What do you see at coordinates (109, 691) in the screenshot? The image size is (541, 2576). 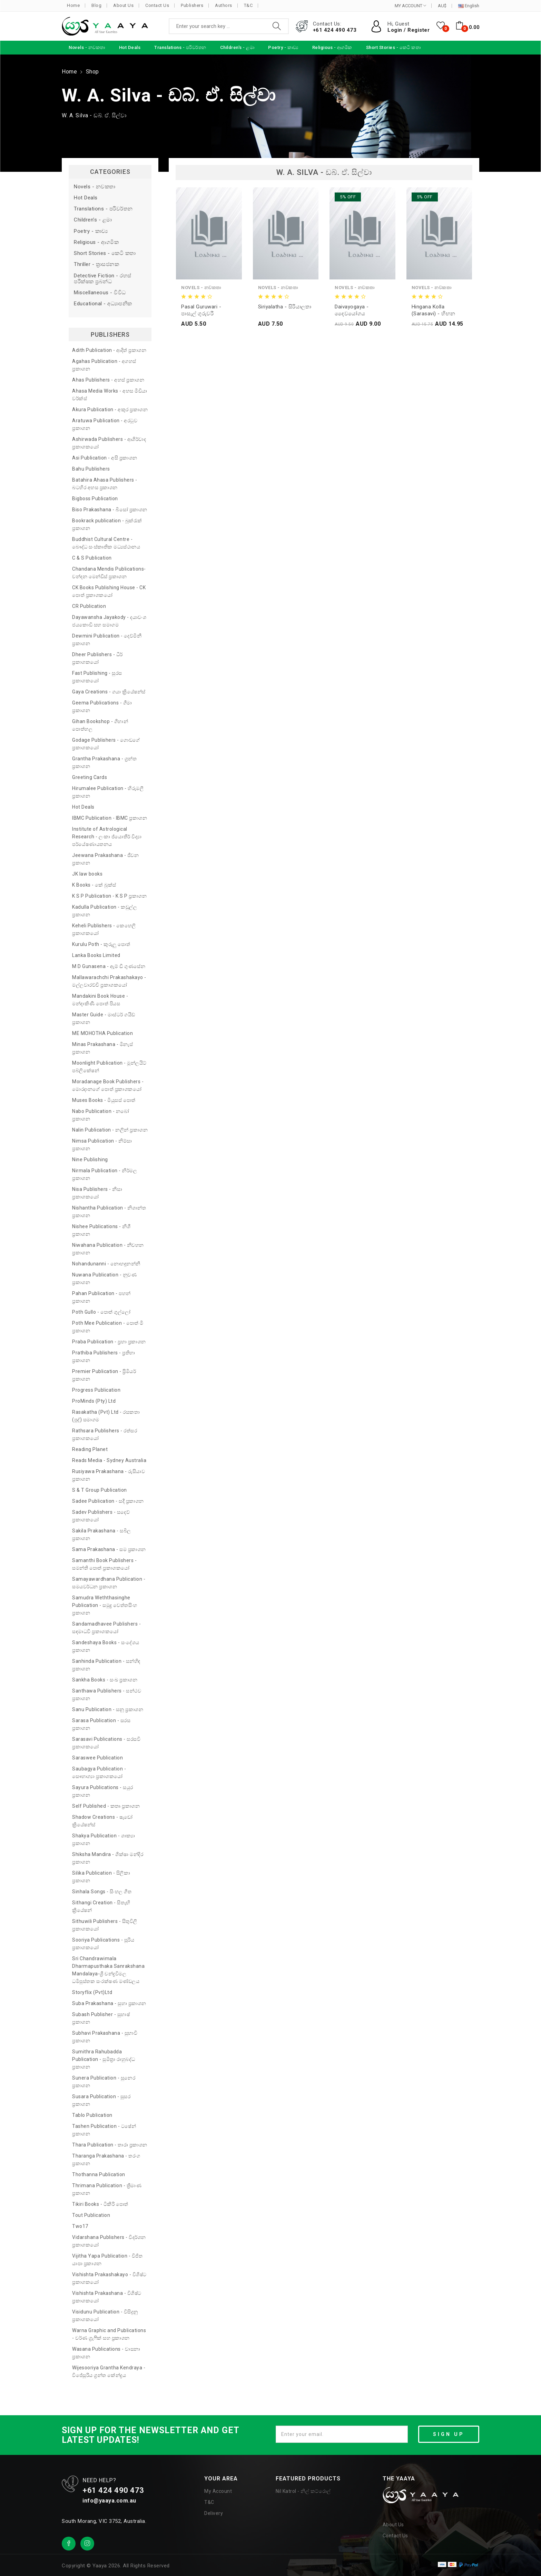 I see `Gaya Creations - ගයා ක්‍රියේෂන්ස්` at bounding box center [109, 691].